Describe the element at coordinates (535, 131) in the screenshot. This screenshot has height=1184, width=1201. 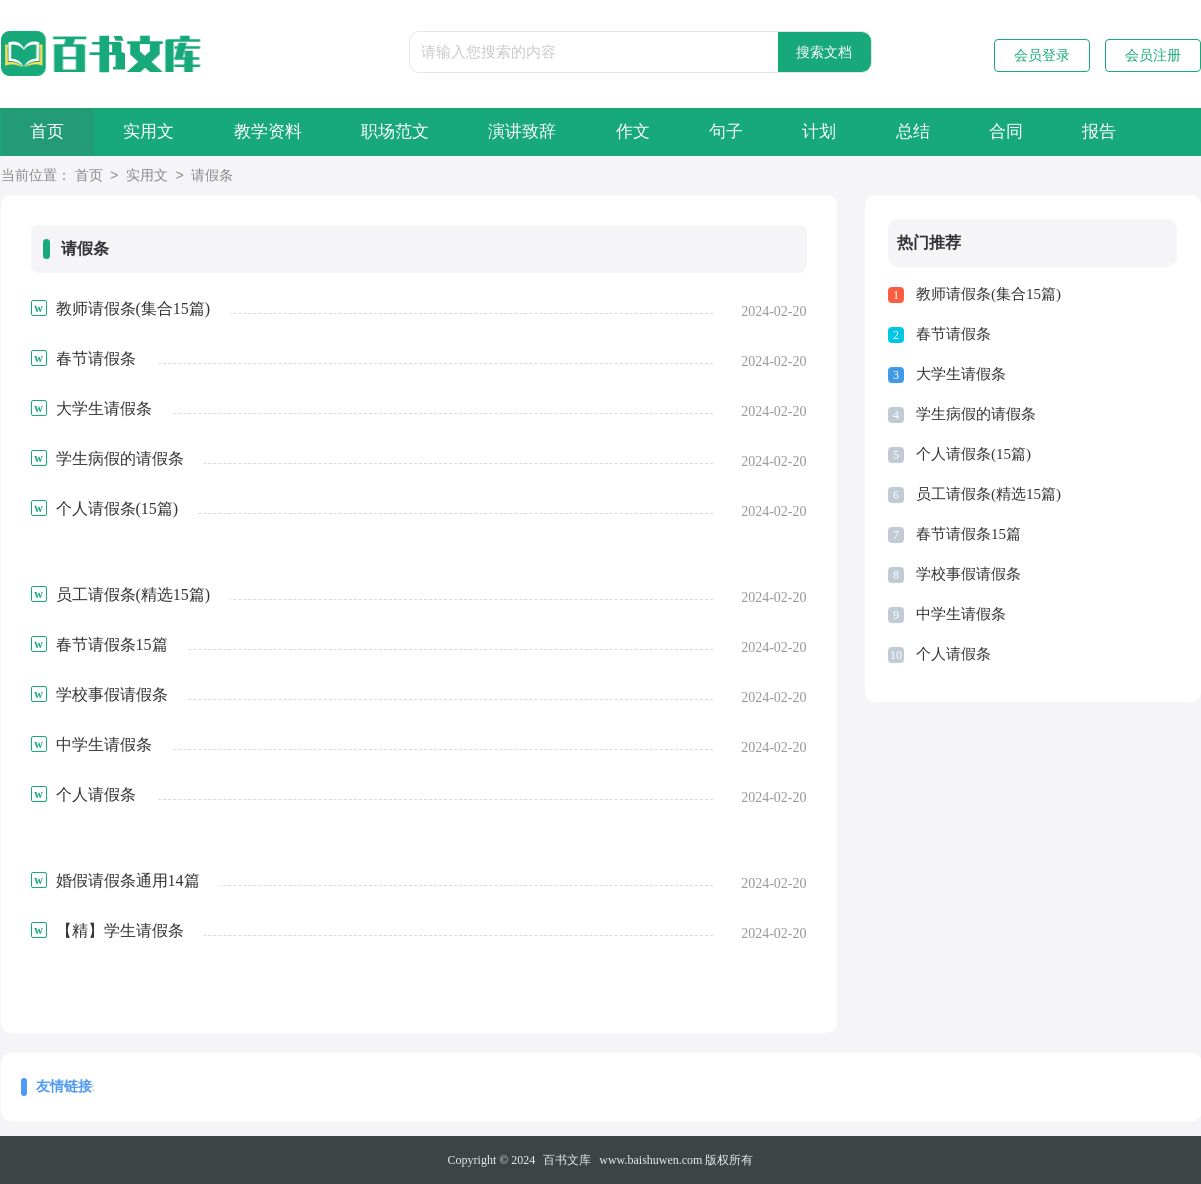
I see `演讲致辞` at that location.